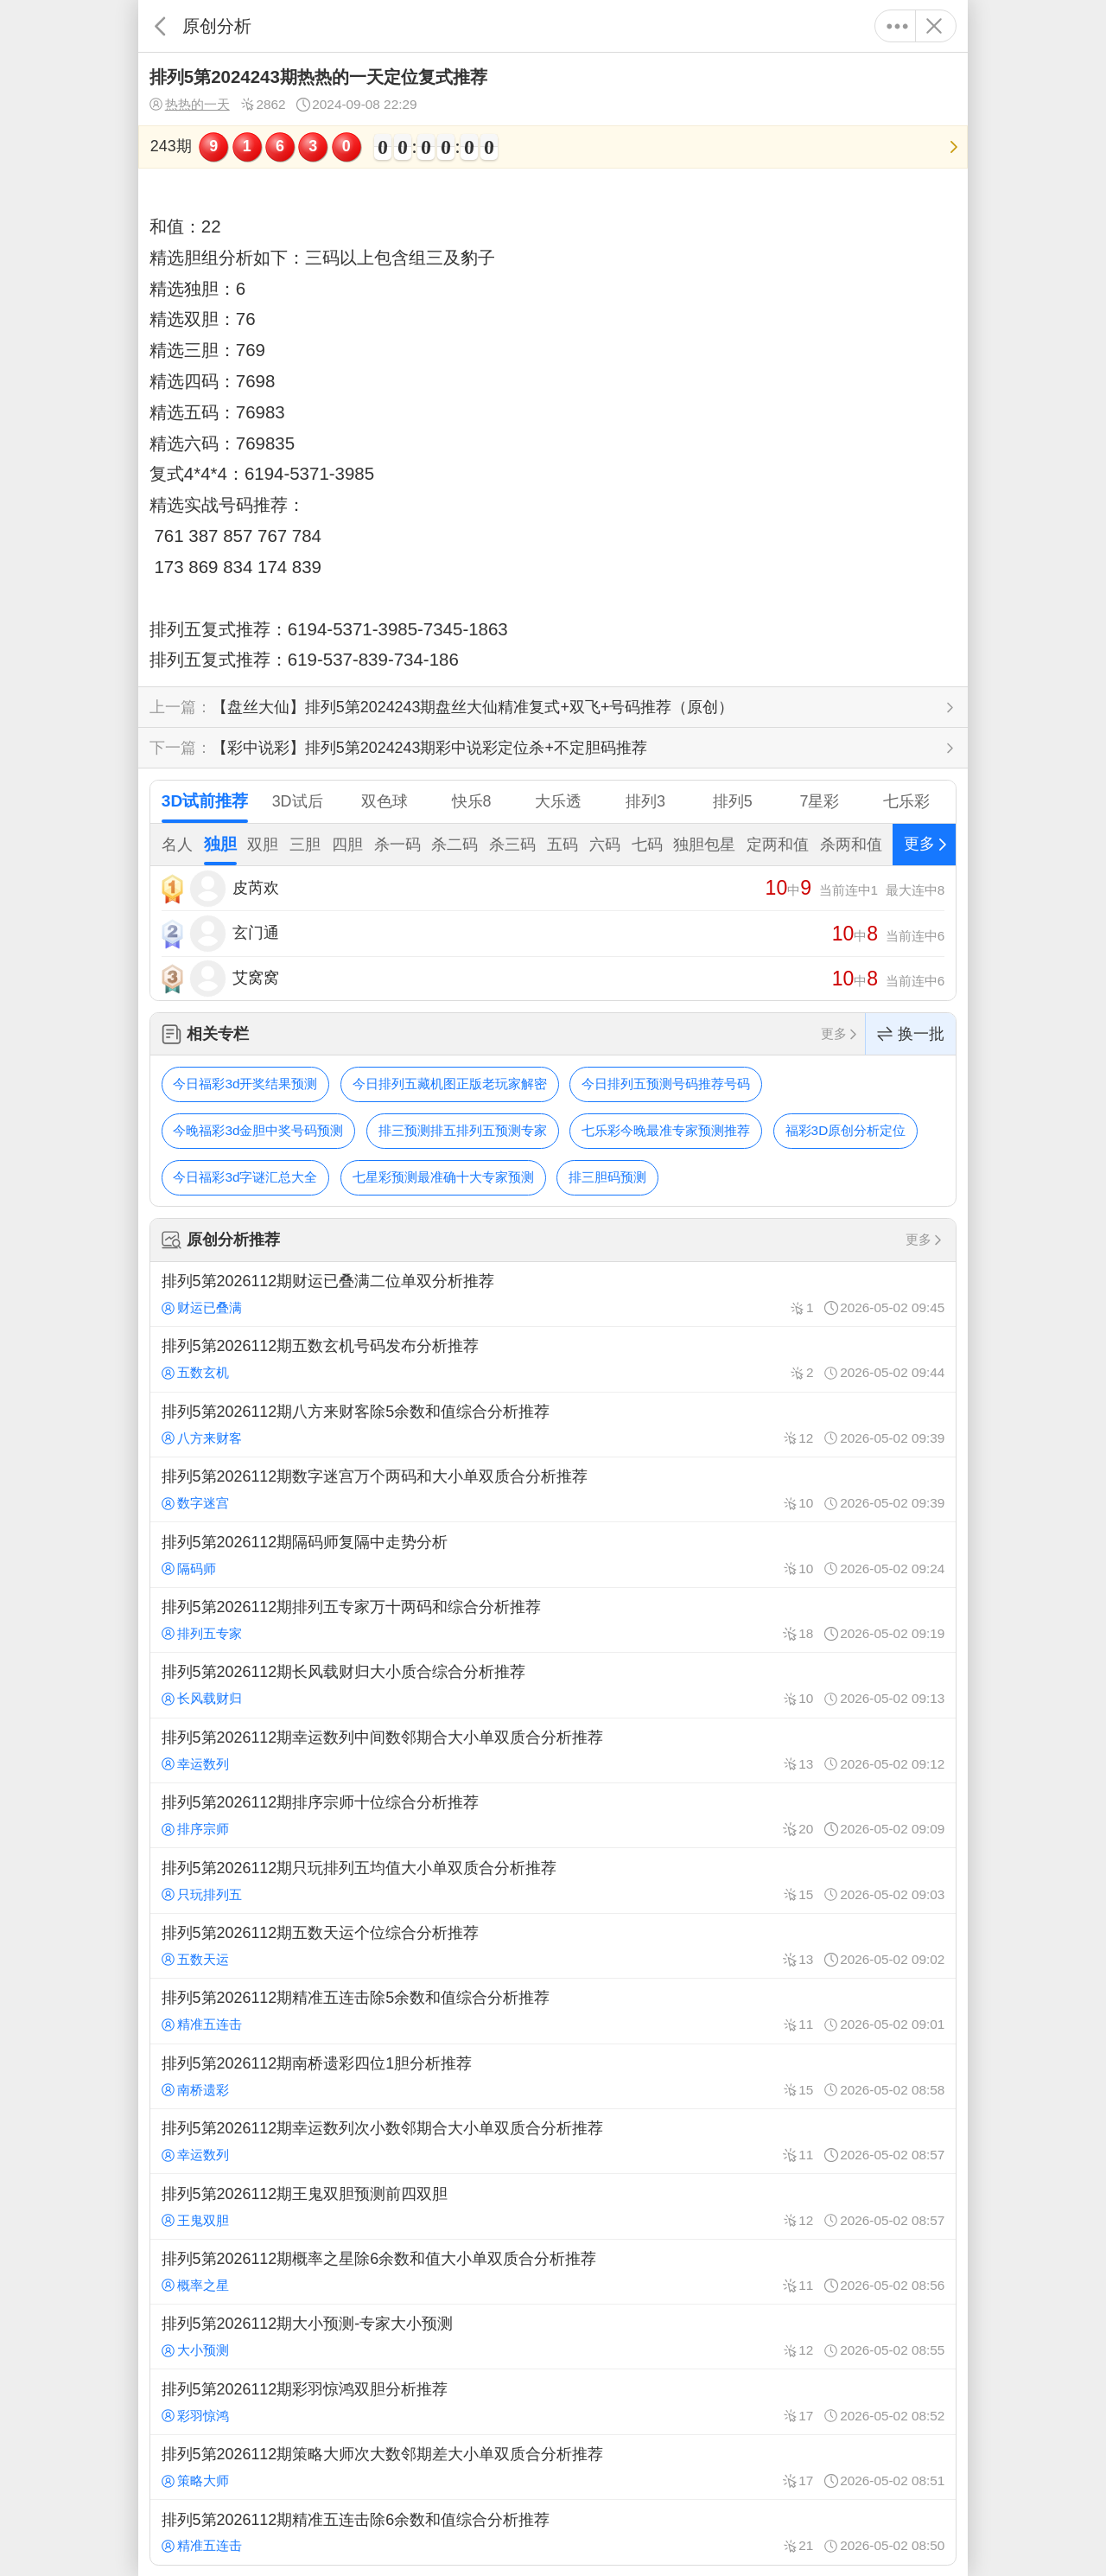 This screenshot has height=2576, width=1106. I want to click on 今日排列五藏机图正版老玩家解密, so click(450, 1083).